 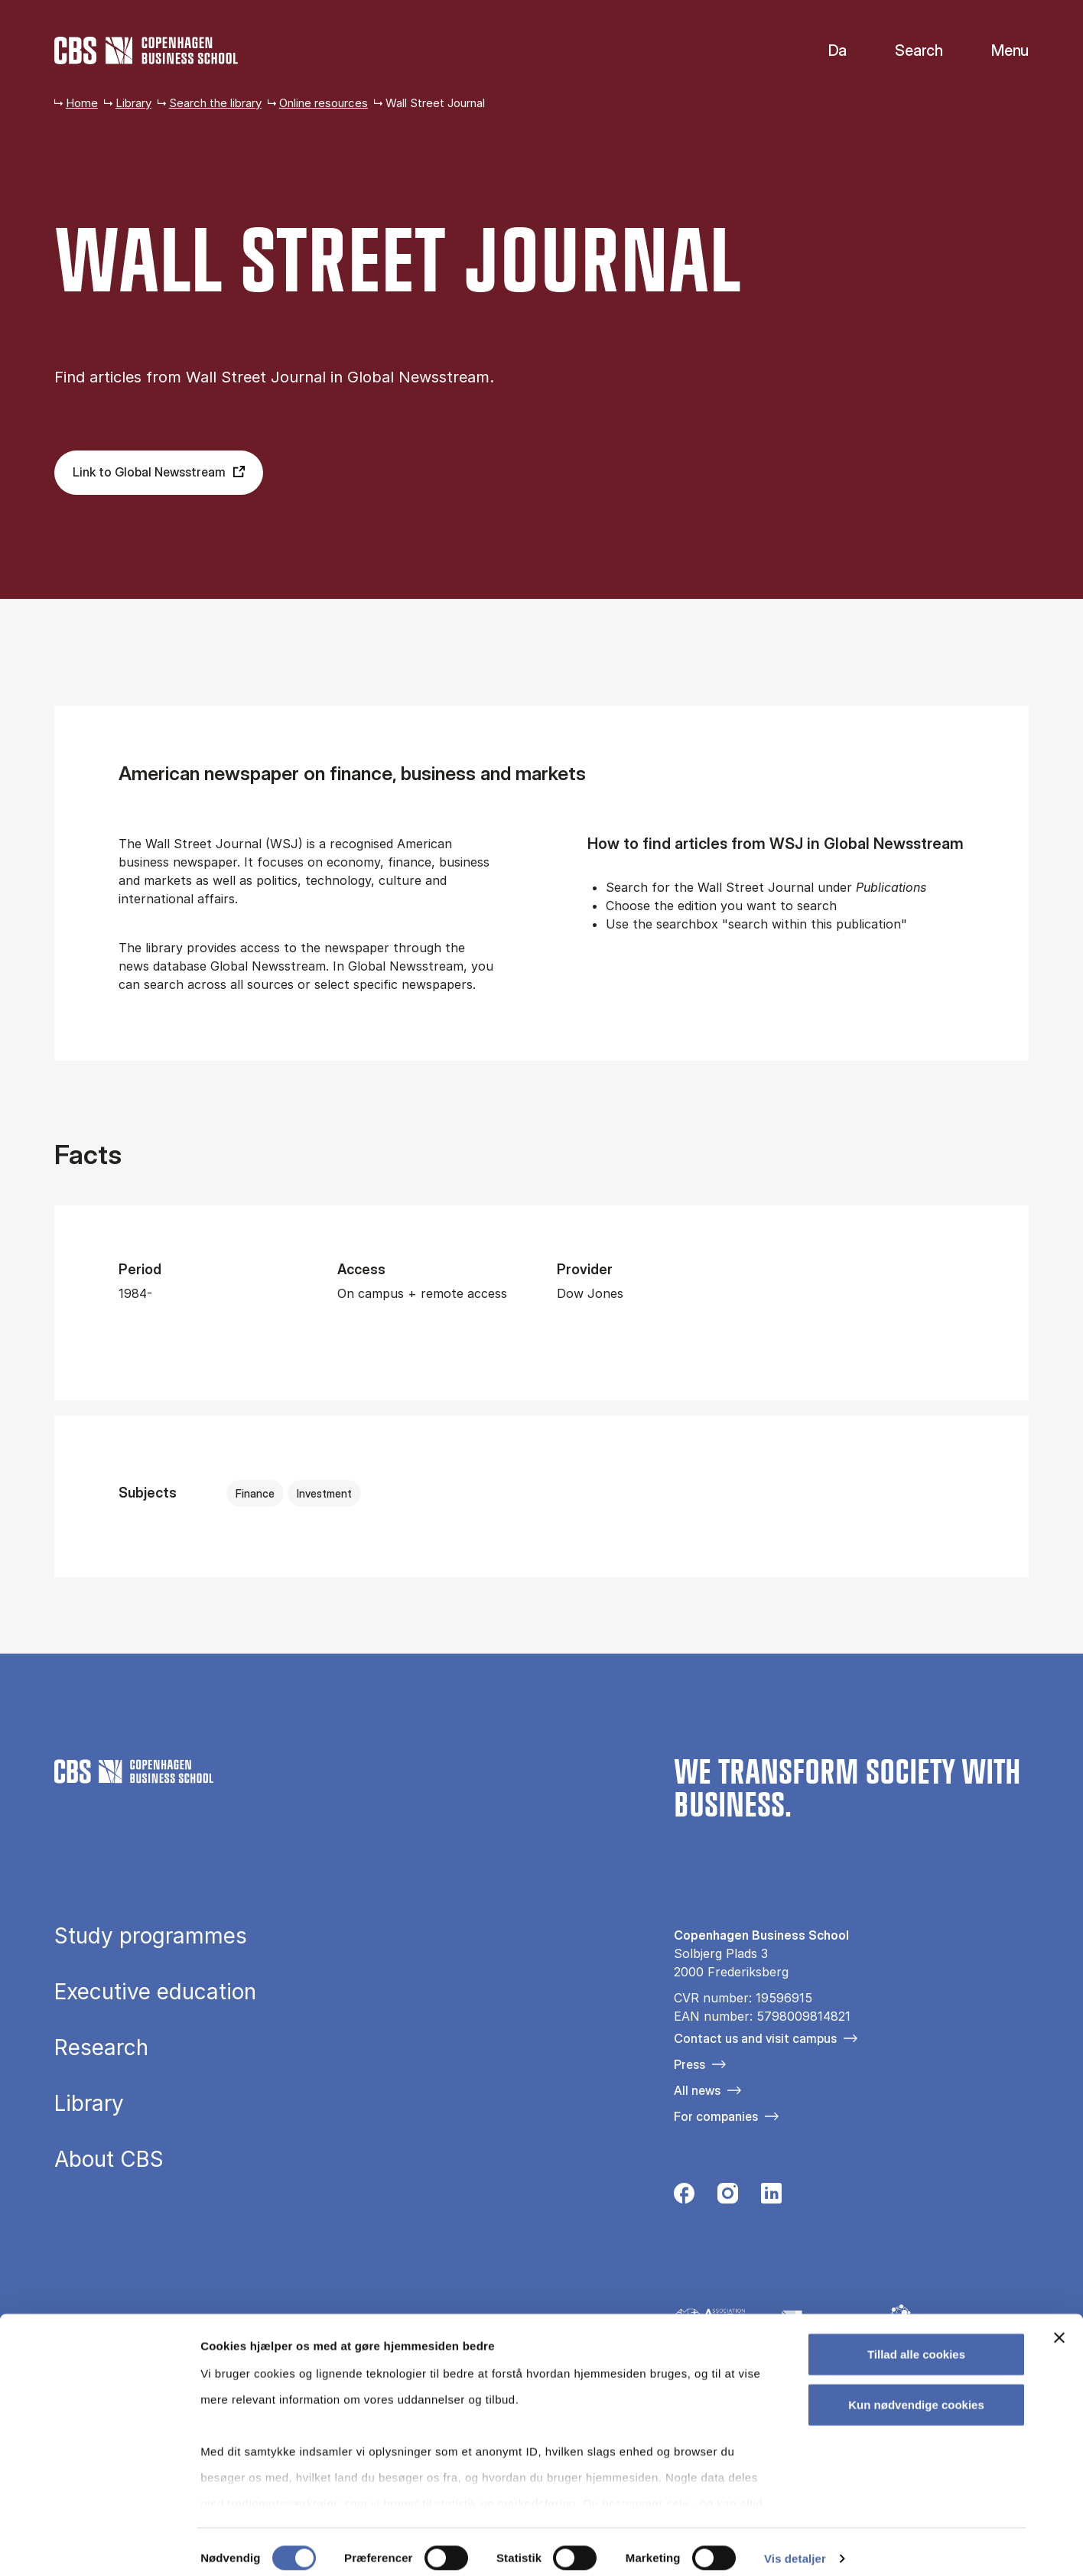 I want to click on Kun nødvendige cookies, so click(x=916, y=2392).